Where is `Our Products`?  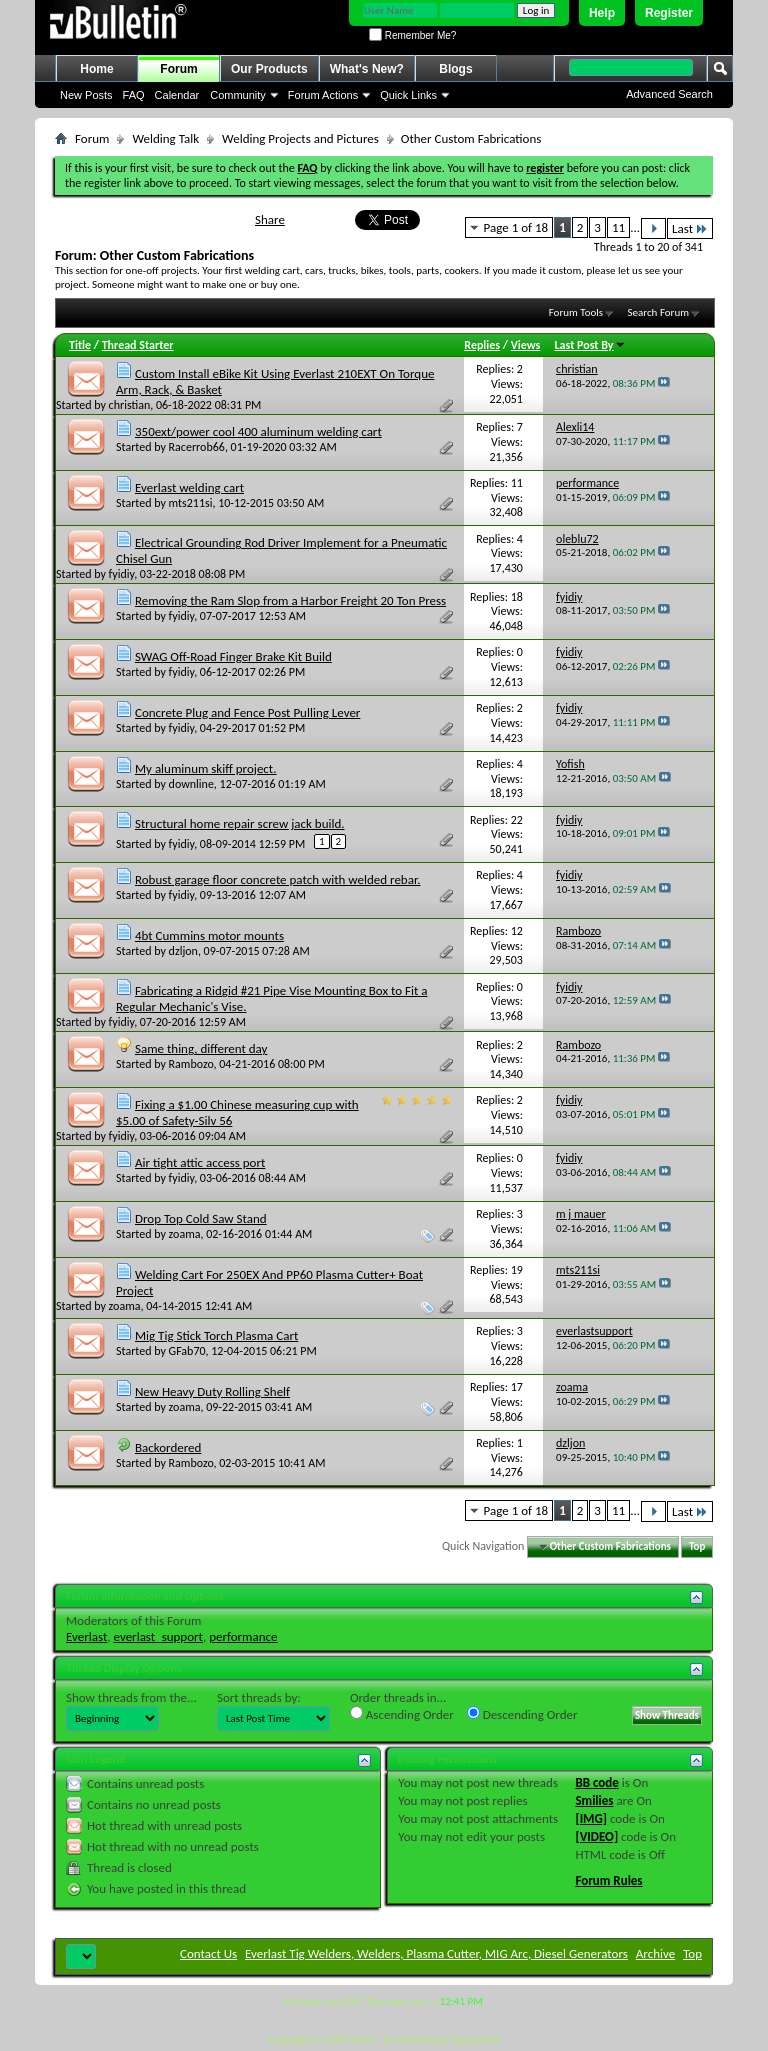
Our Products is located at coordinates (269, 69).